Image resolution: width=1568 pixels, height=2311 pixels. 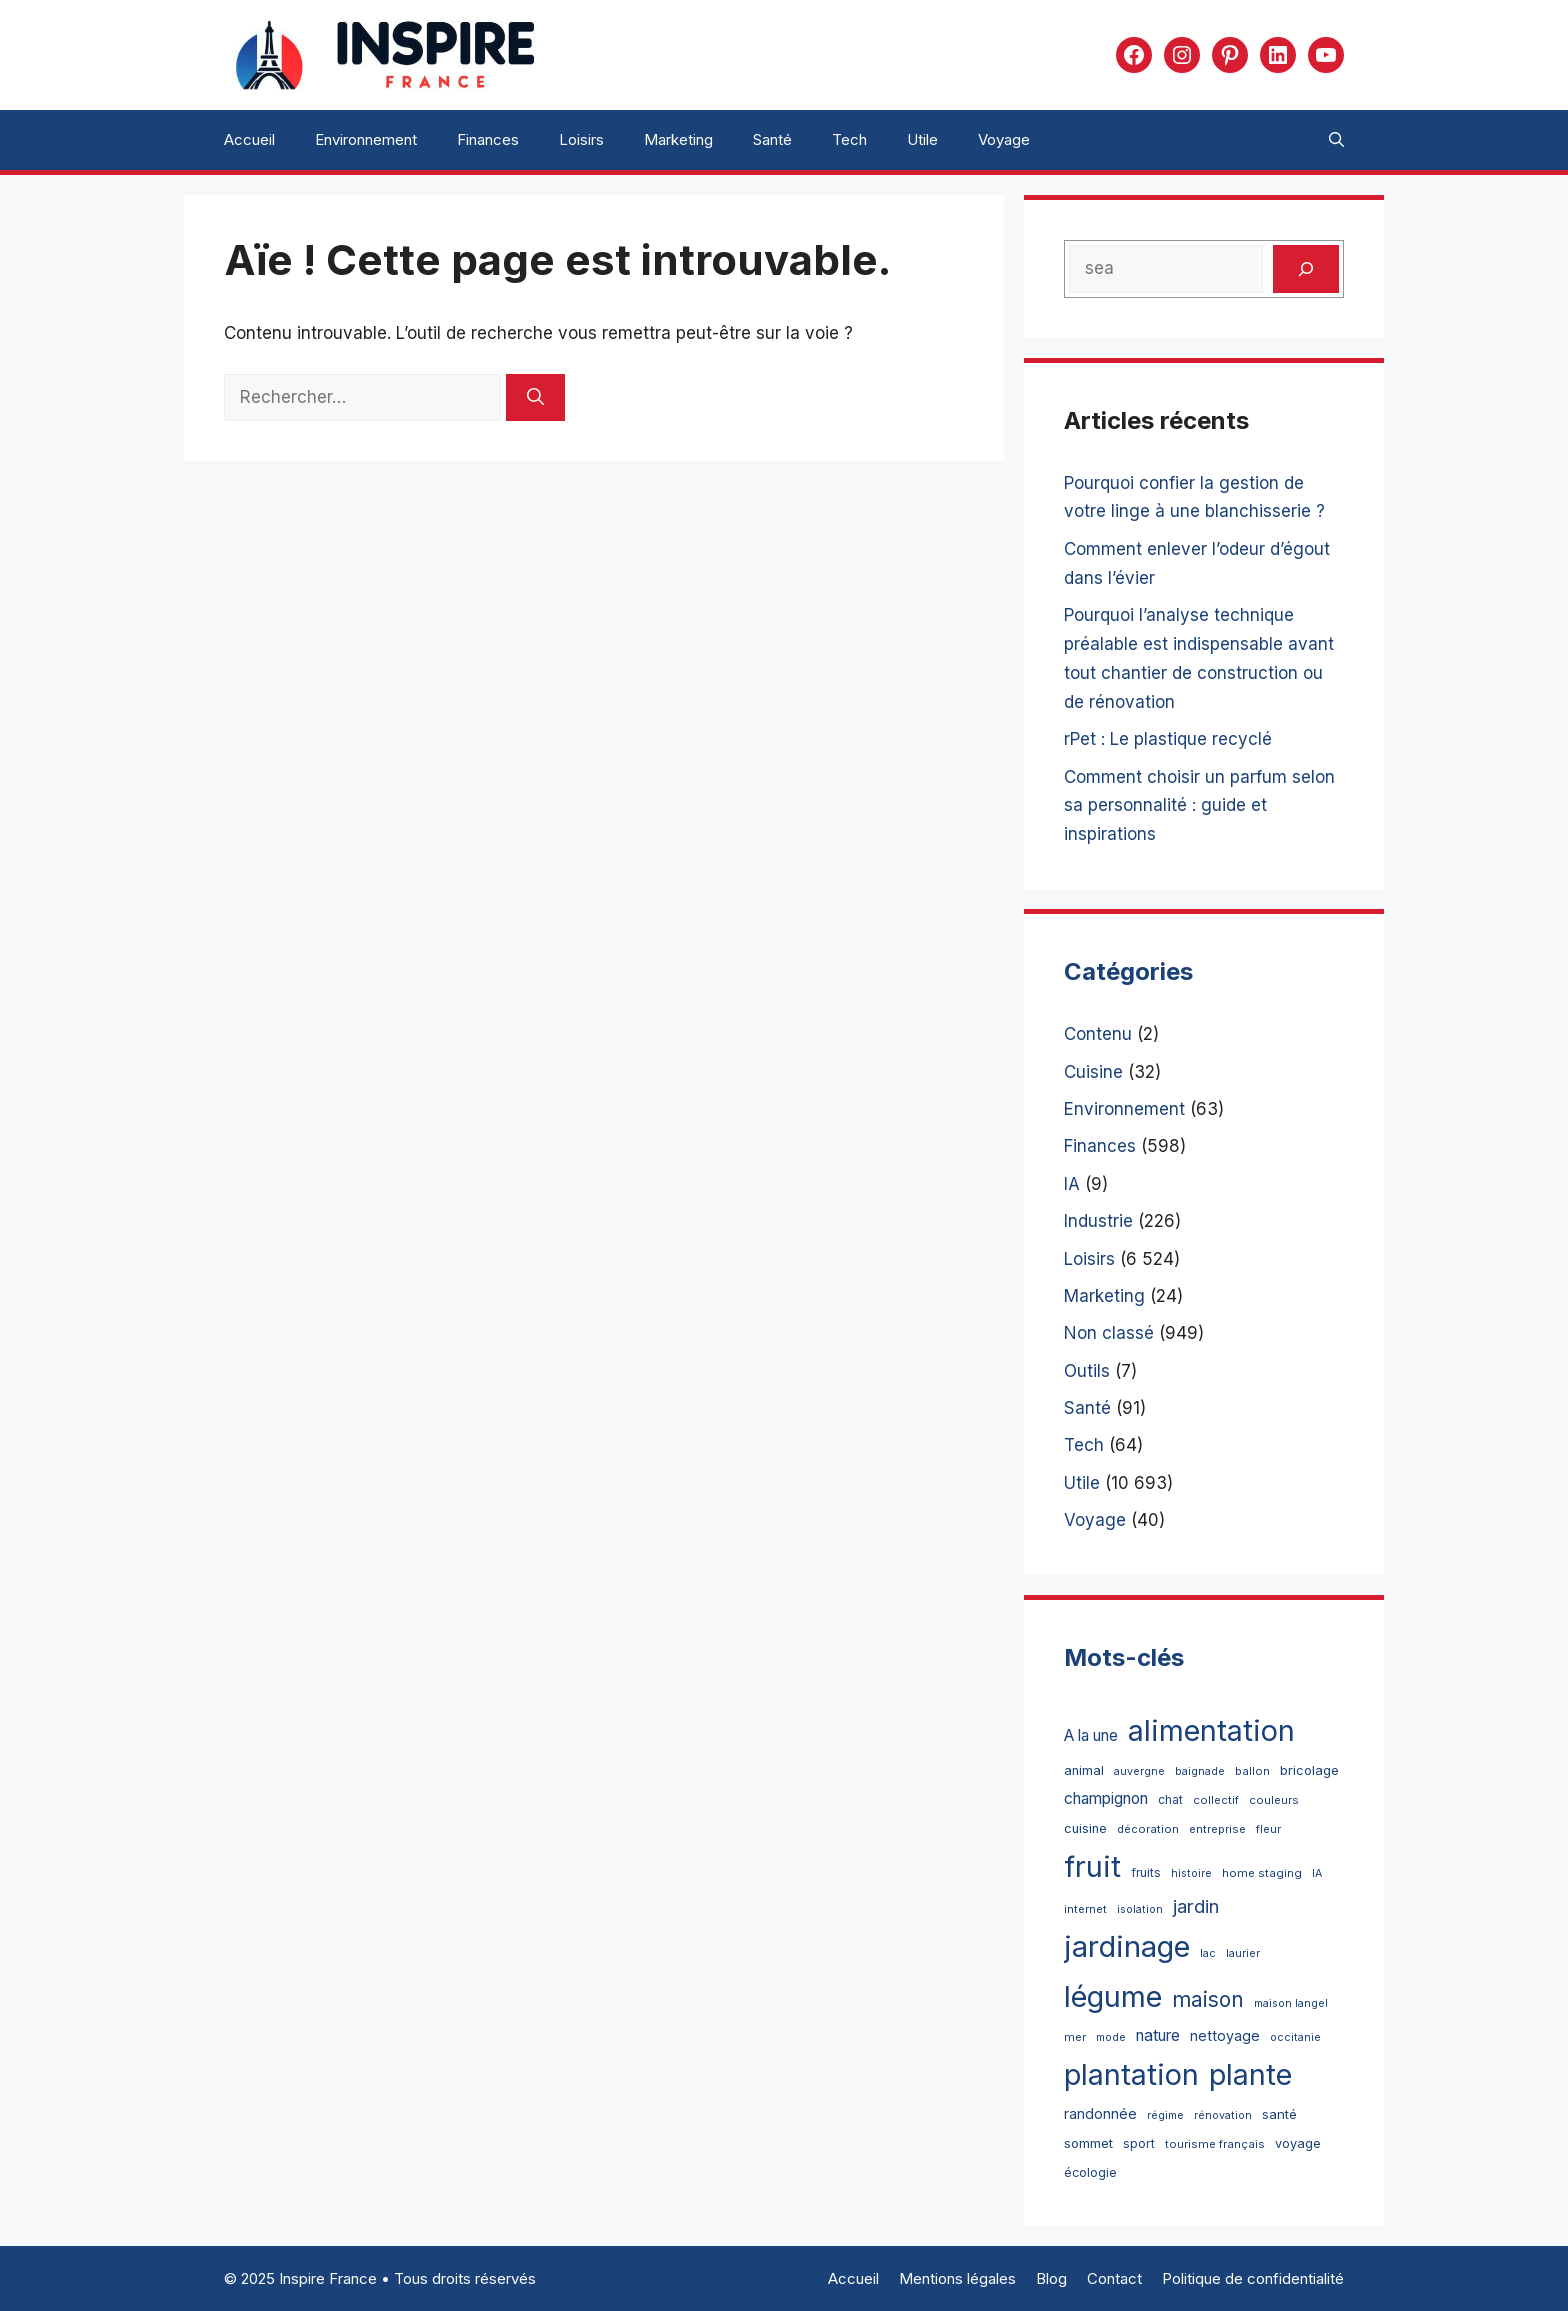 What do you see at coordinates (1216, 1800) in the screenshot?
I see `collectif [collectif (3 éléments)]` at bounding box center [1216, 1800].